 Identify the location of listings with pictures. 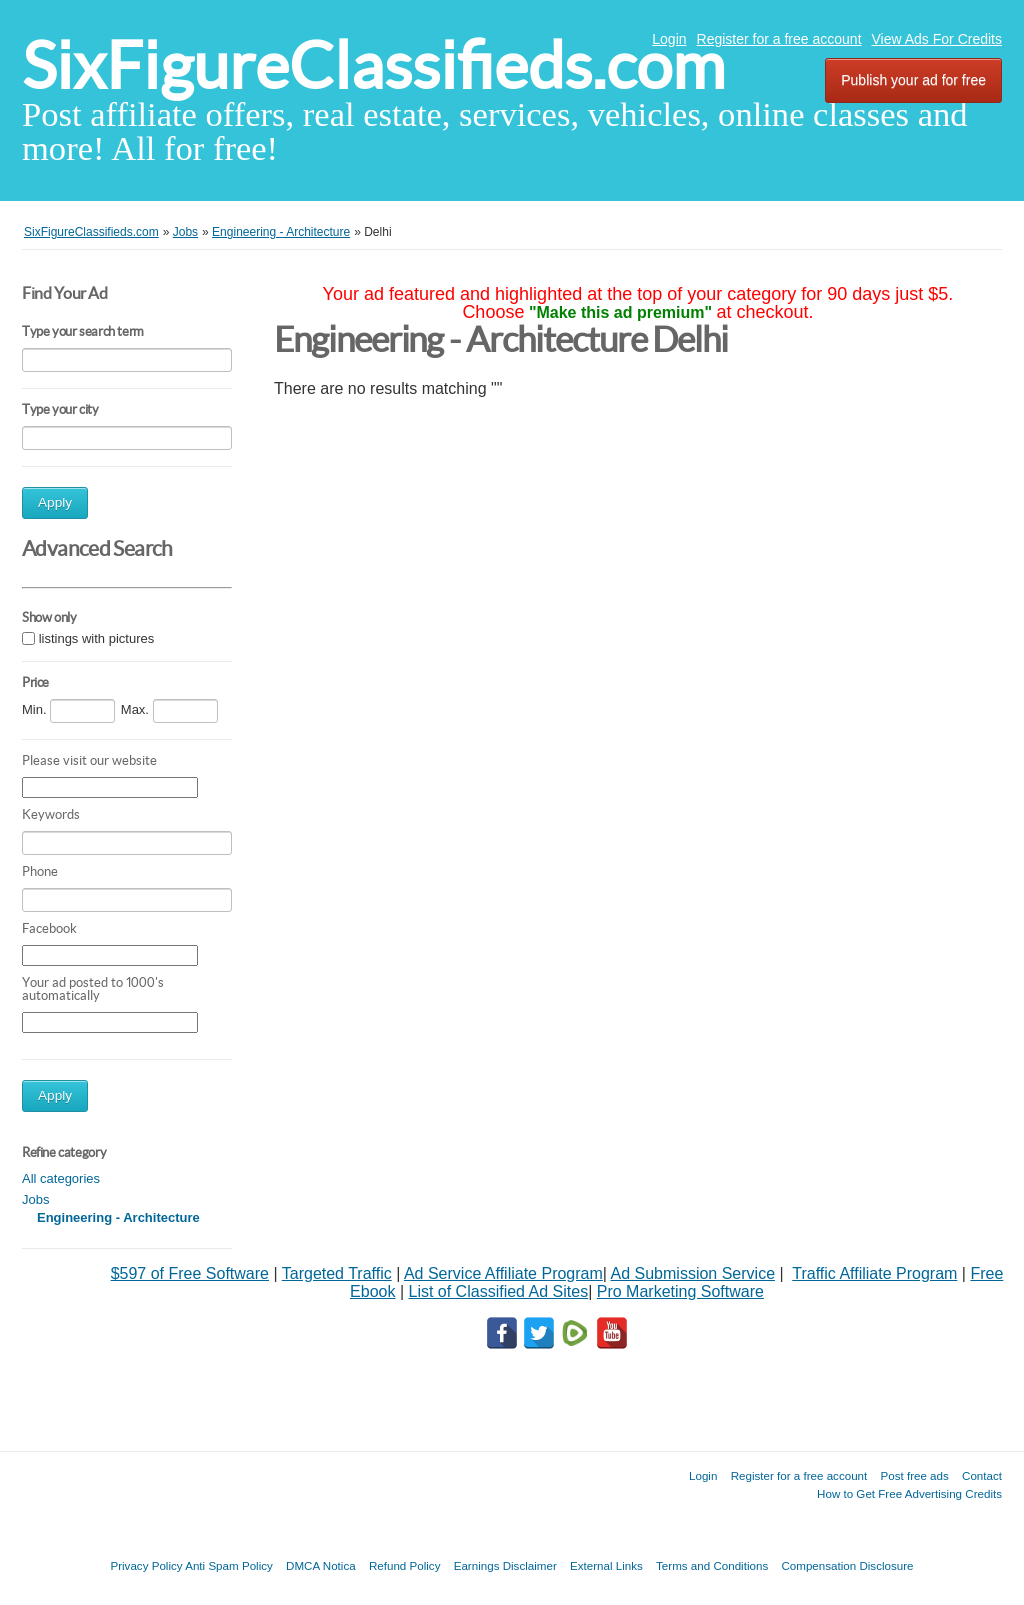
(97, 638).